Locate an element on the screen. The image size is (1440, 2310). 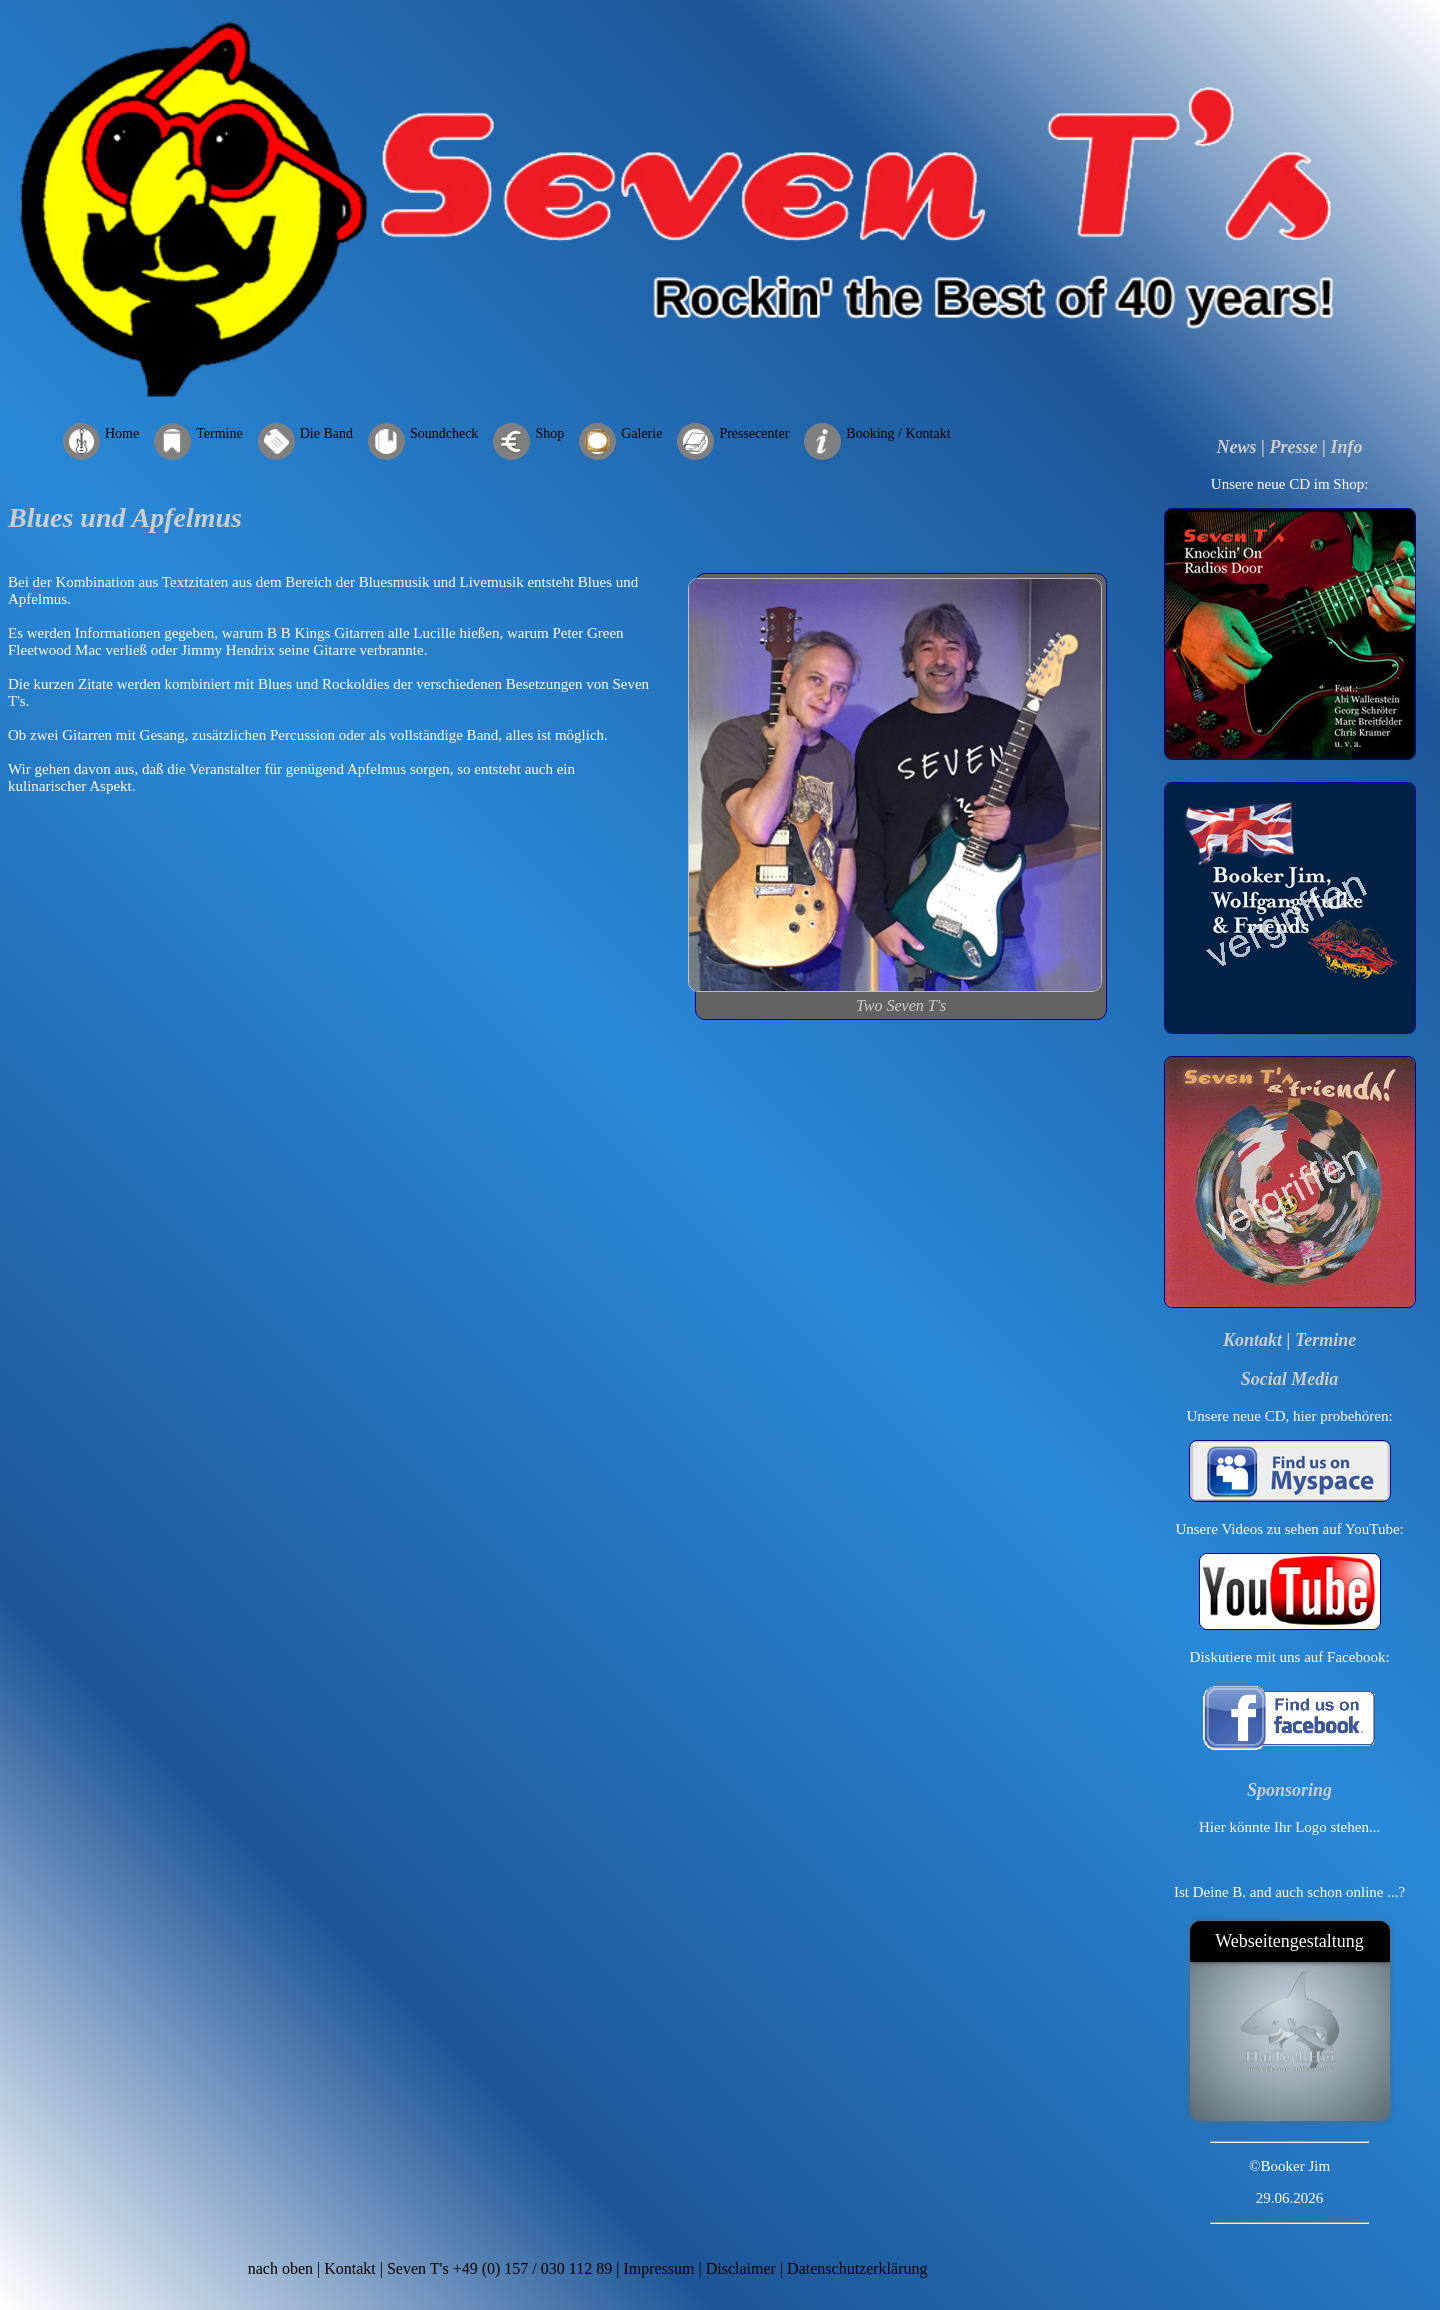
Disclaimer is located at coordinates (741, 2268).